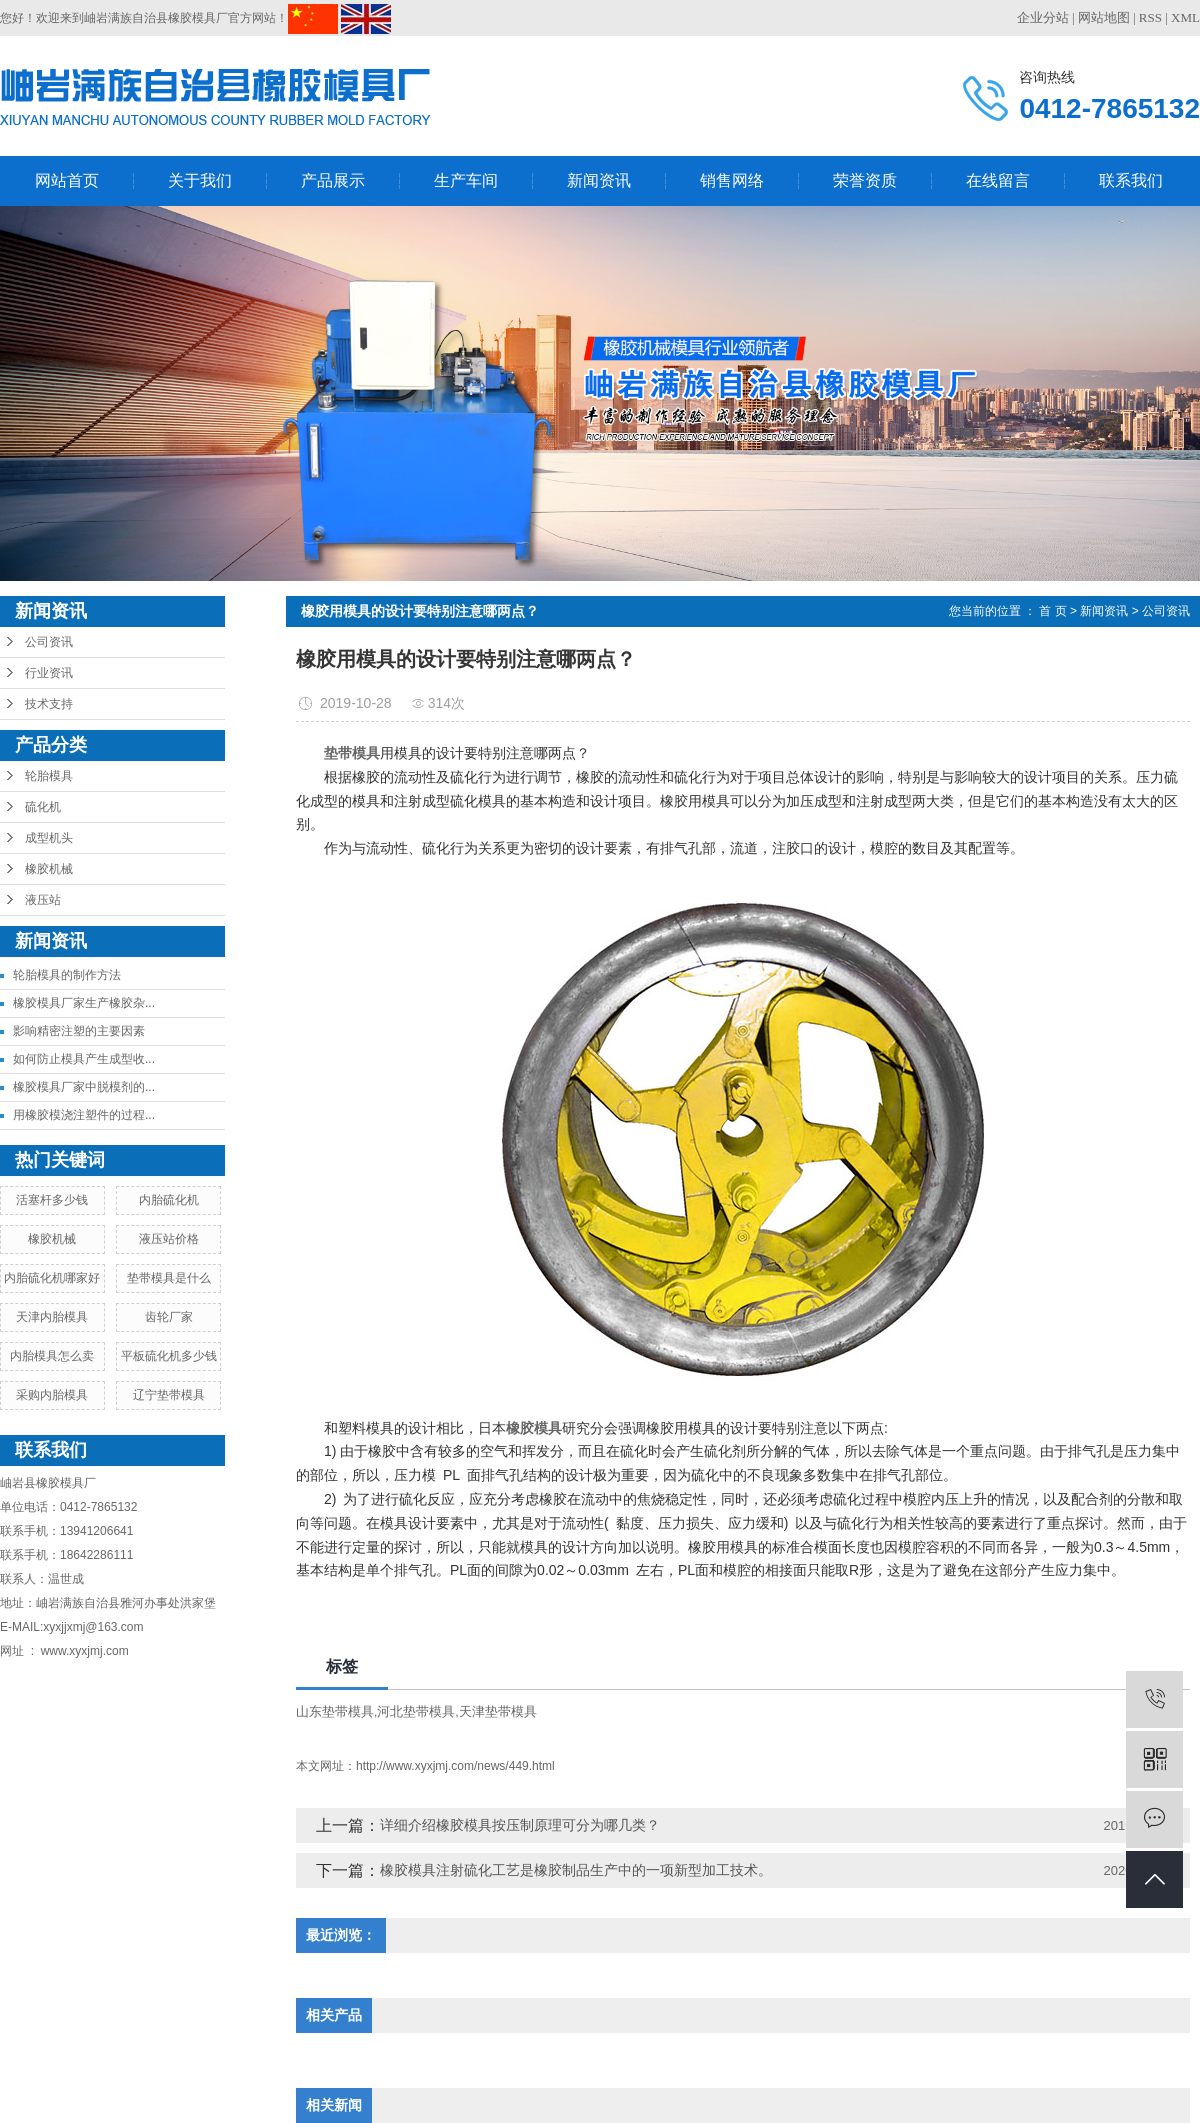  What do you see at coordinates (576, 1870) in the screenshot?
I see `橡胶模具注射硫化工艺是橡胶制品生产中的一项新型加工技术。` at bounding box center [576, 1870].